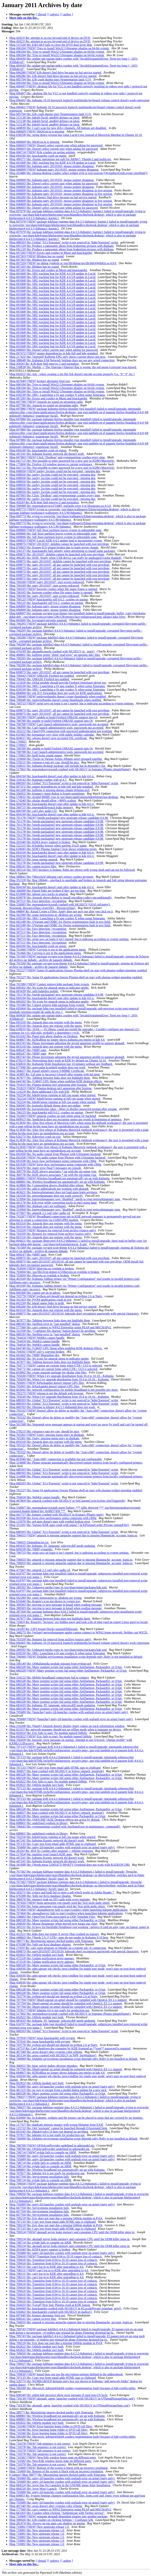 The width and height of the screenshot is (151, 2576). What do you see at coordinates (45, 1168) in the screenshot?
I see `[Bug 582470] Re: many error (bug?) messages on console` at bounding box center [45, 1168].